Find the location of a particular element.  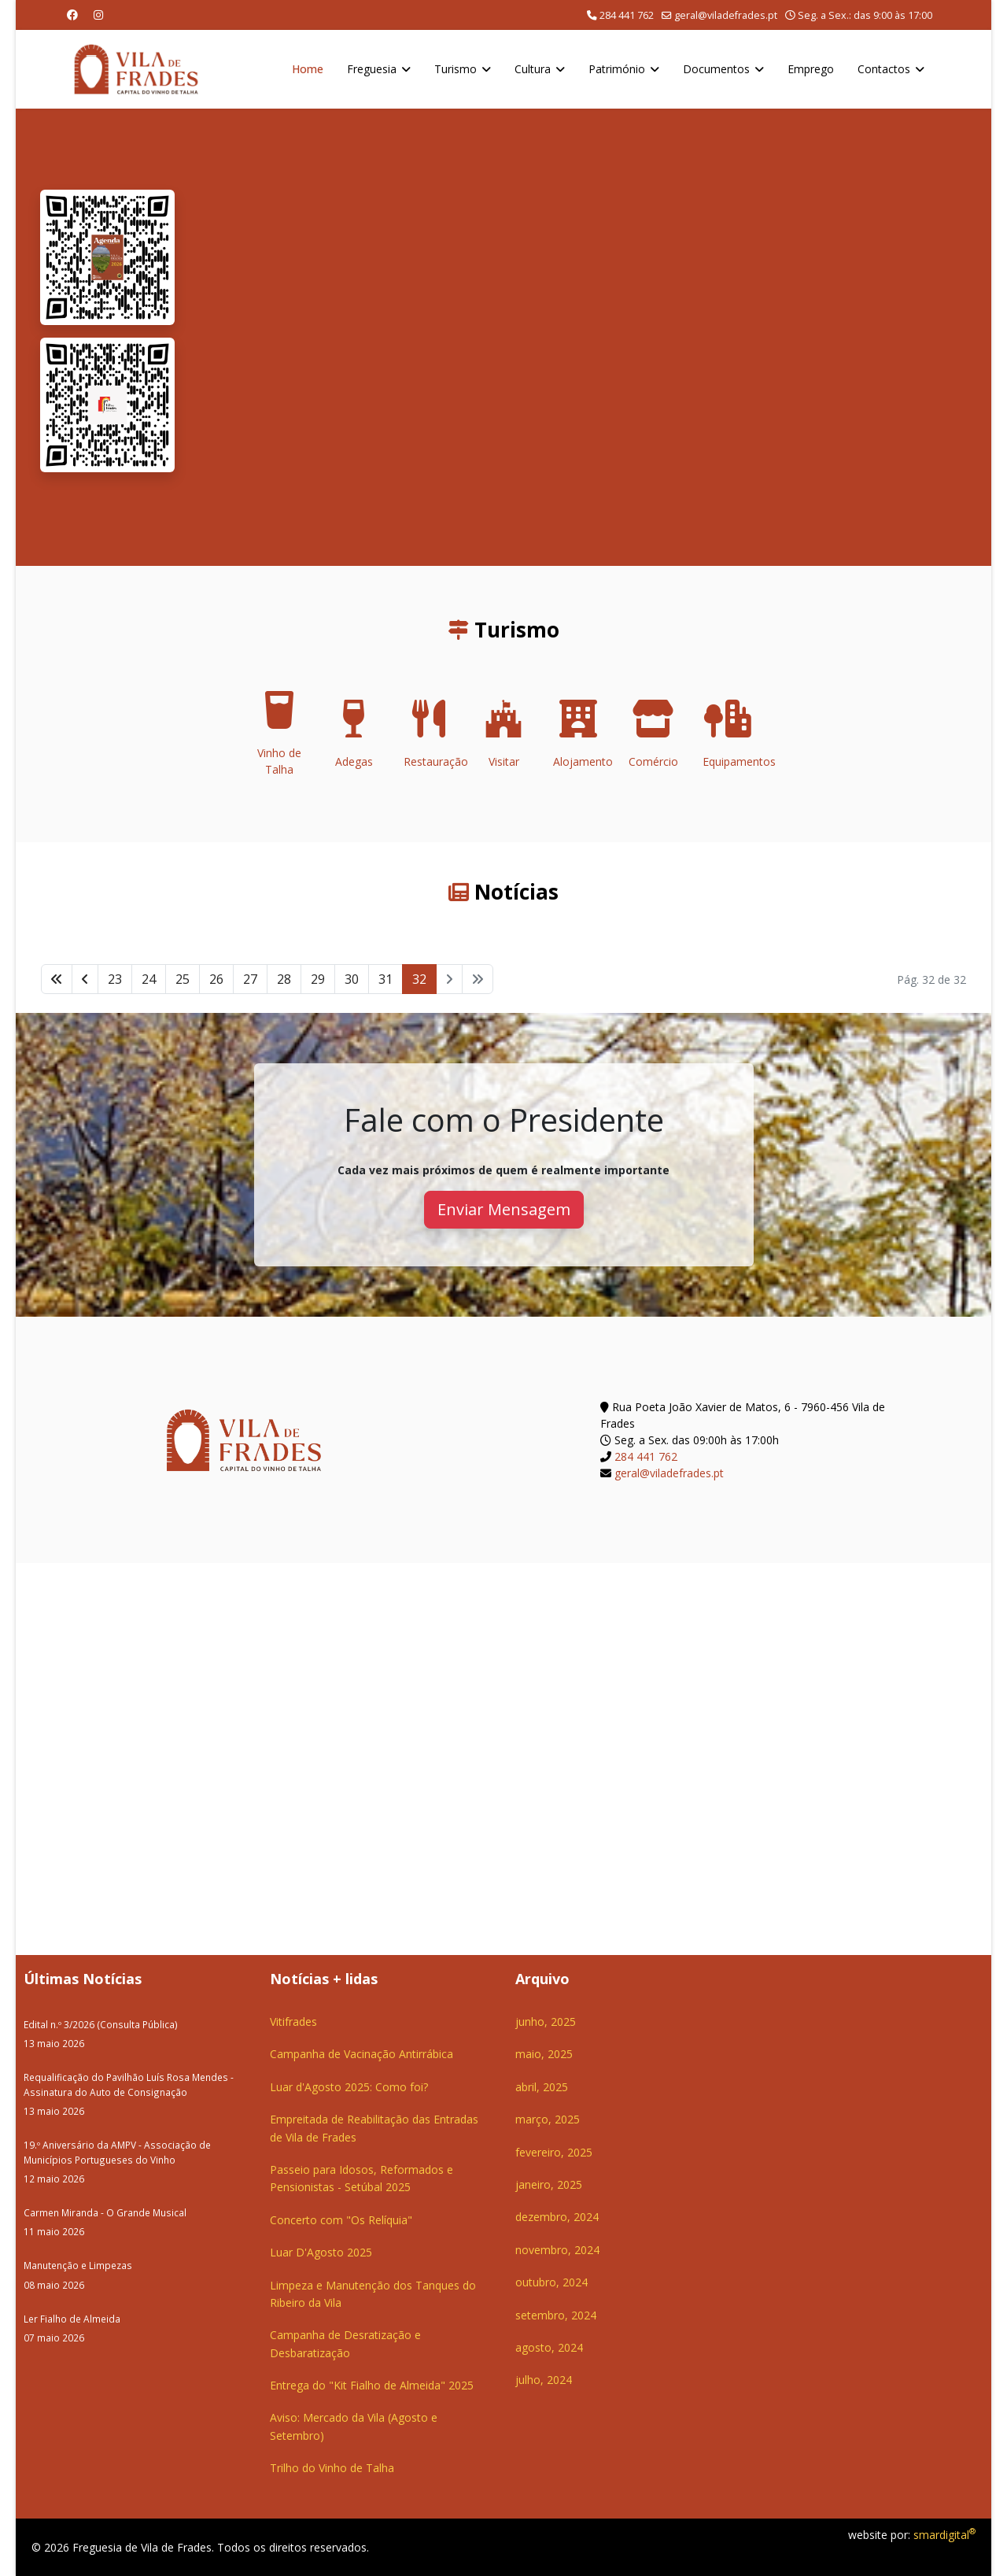

outubro, 2024 is located at coordinates (551, 2282).